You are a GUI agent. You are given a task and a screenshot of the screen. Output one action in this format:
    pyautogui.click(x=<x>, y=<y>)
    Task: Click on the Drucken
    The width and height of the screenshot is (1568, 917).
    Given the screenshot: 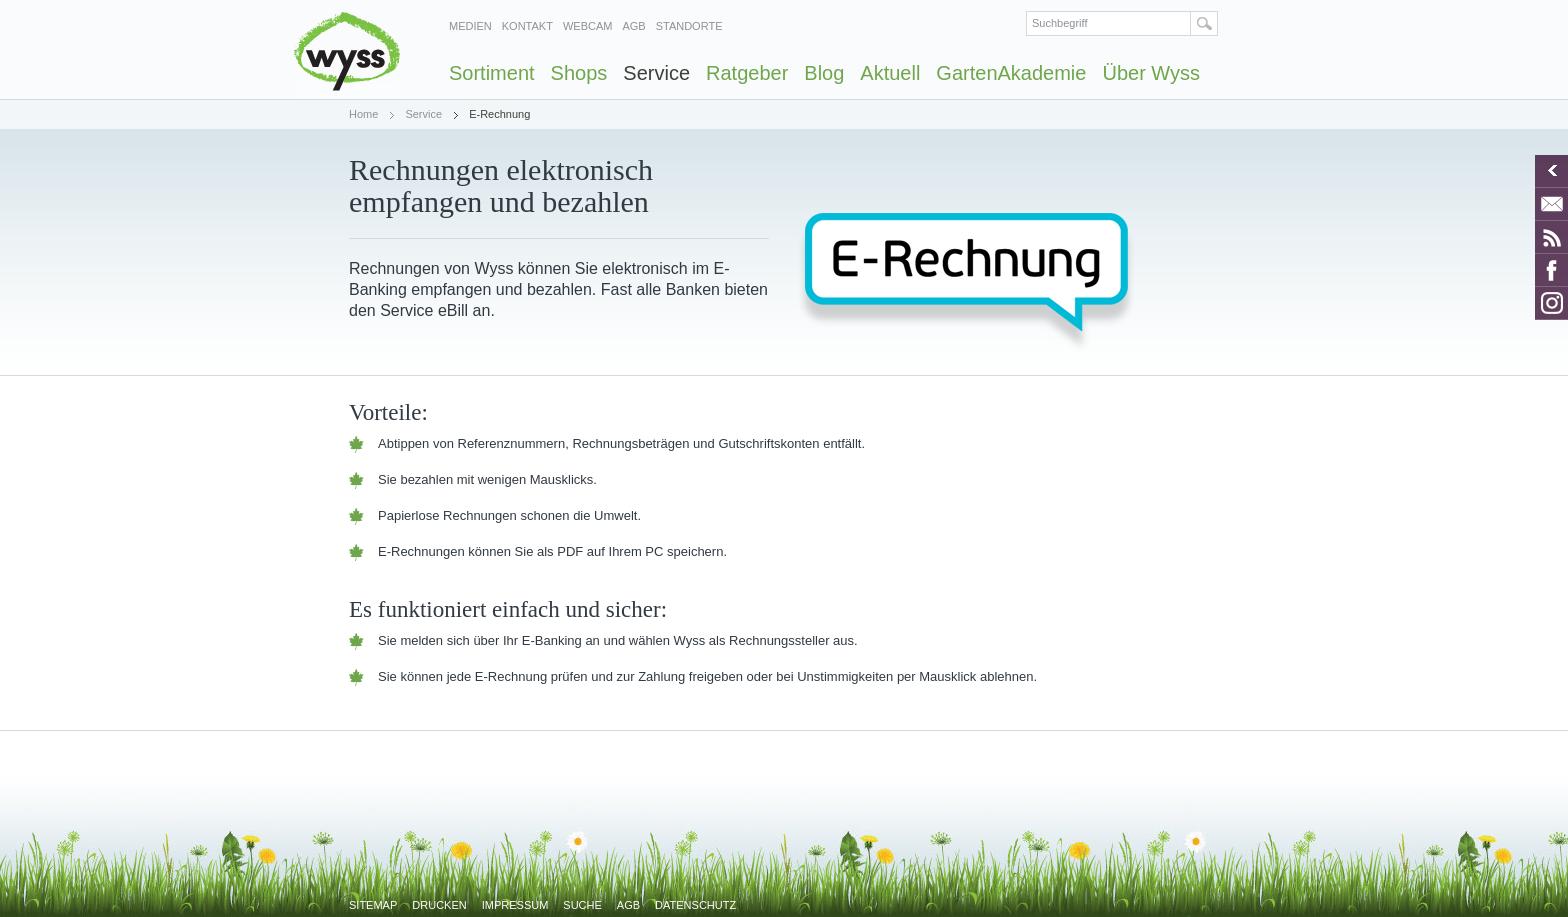 What is the action you would take?
    pyautogui.click(x=439, y=905)
    